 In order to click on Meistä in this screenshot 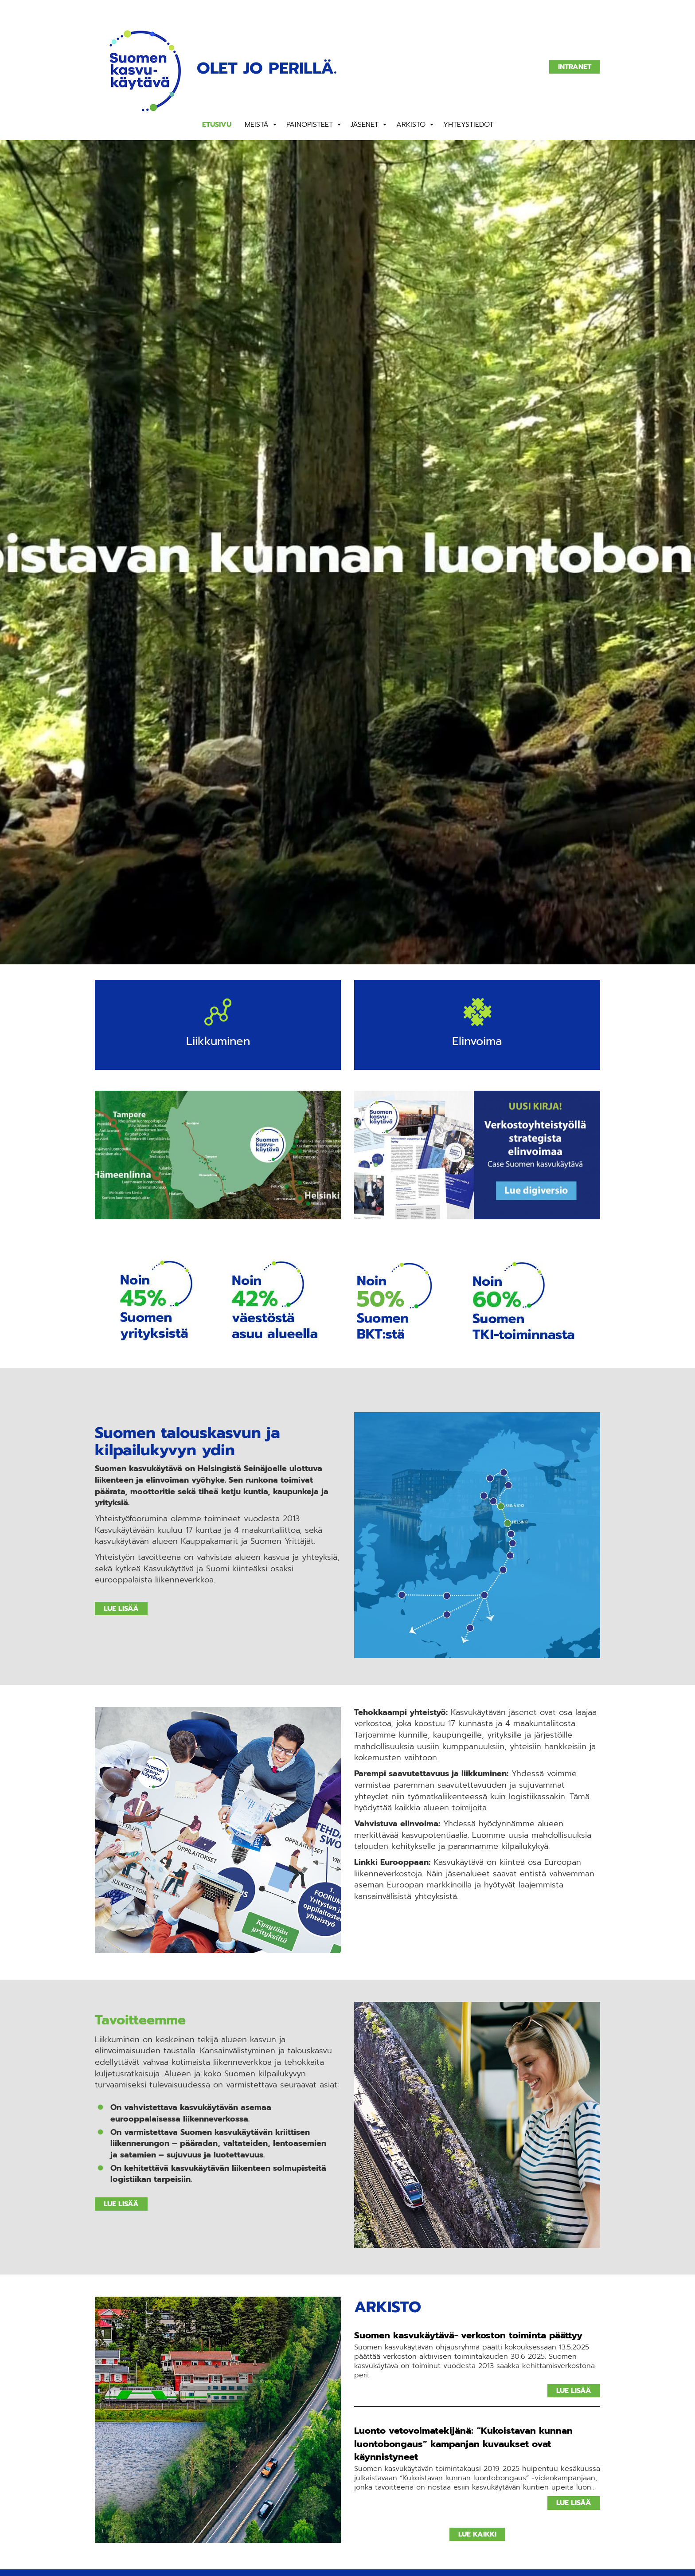, I will do `click(257, 124)`.